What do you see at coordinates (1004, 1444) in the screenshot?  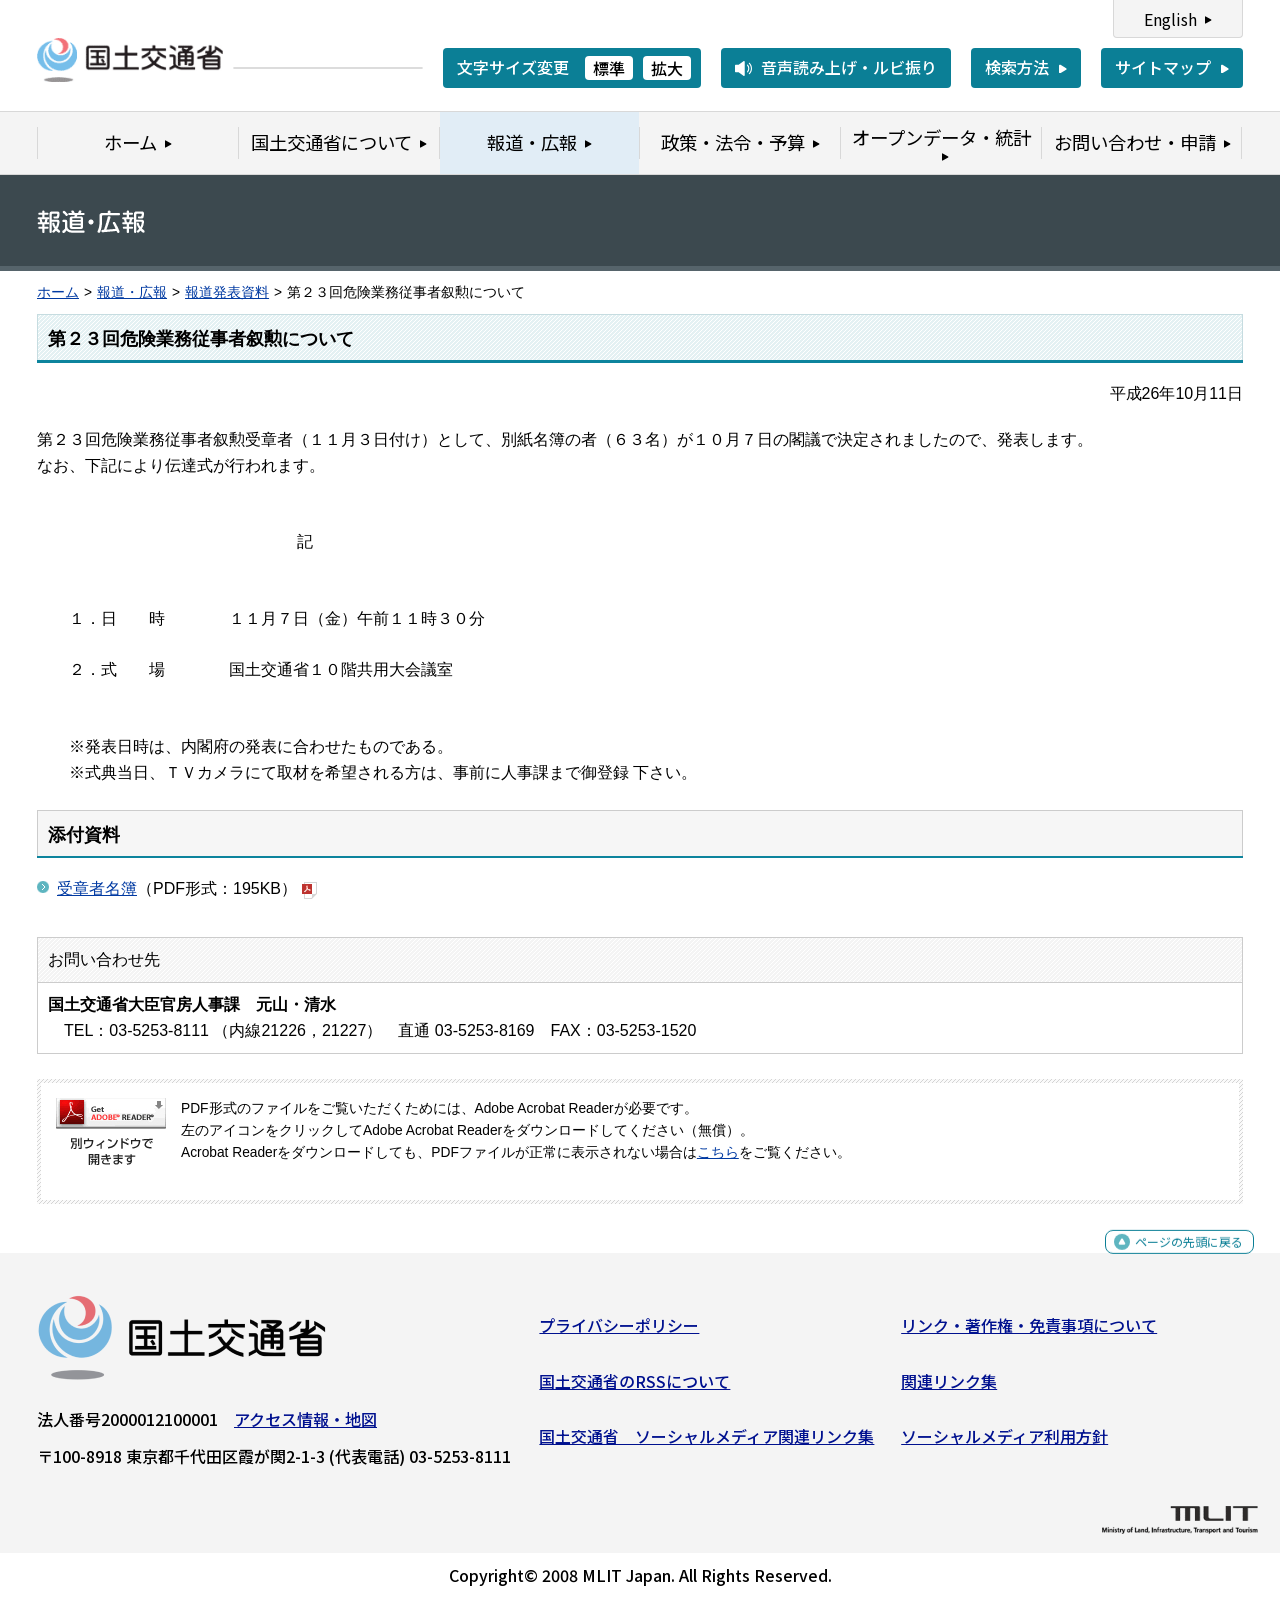 I see `ソーシャルメディア利用方針` at bounding box center [1004, 1444].